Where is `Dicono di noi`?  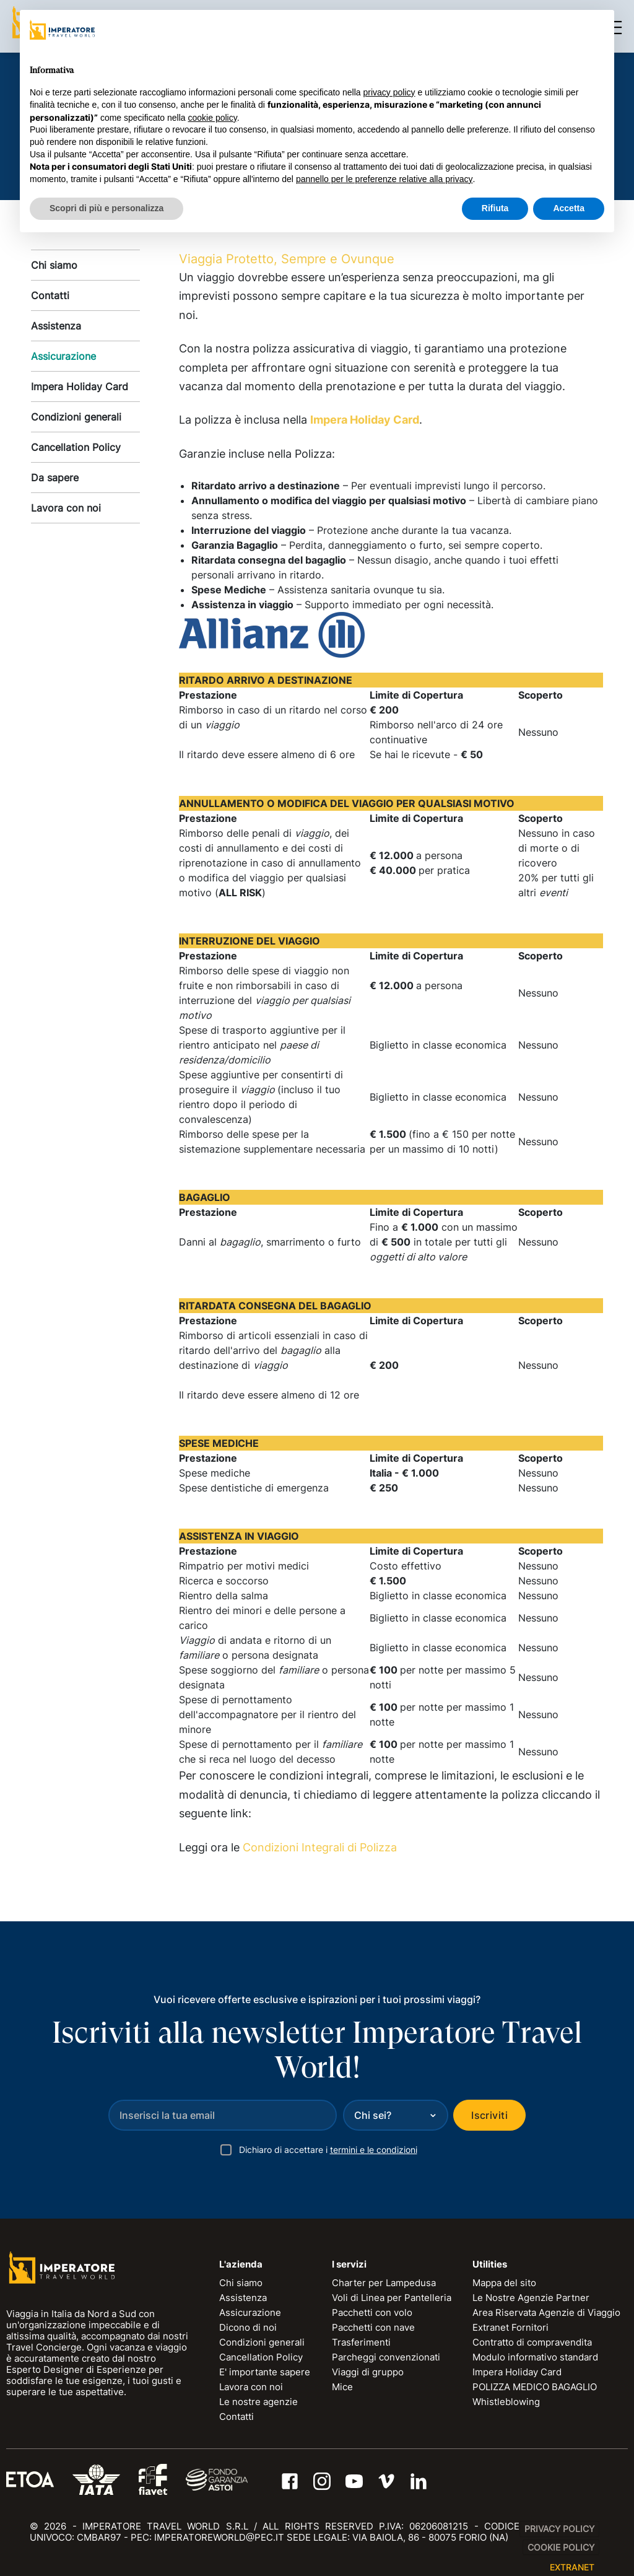 Dicono di noi is located at coordinates (248, 2327).